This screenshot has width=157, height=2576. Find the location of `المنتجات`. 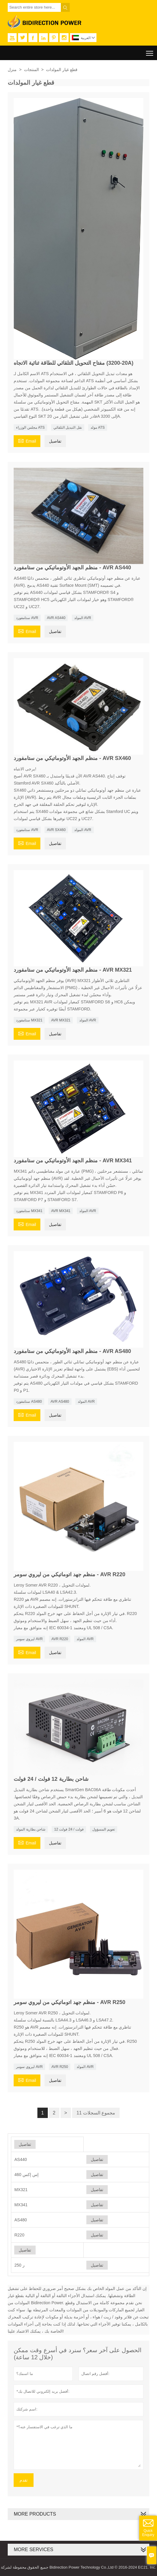

المنتجات is located at coordinates (31, 69).